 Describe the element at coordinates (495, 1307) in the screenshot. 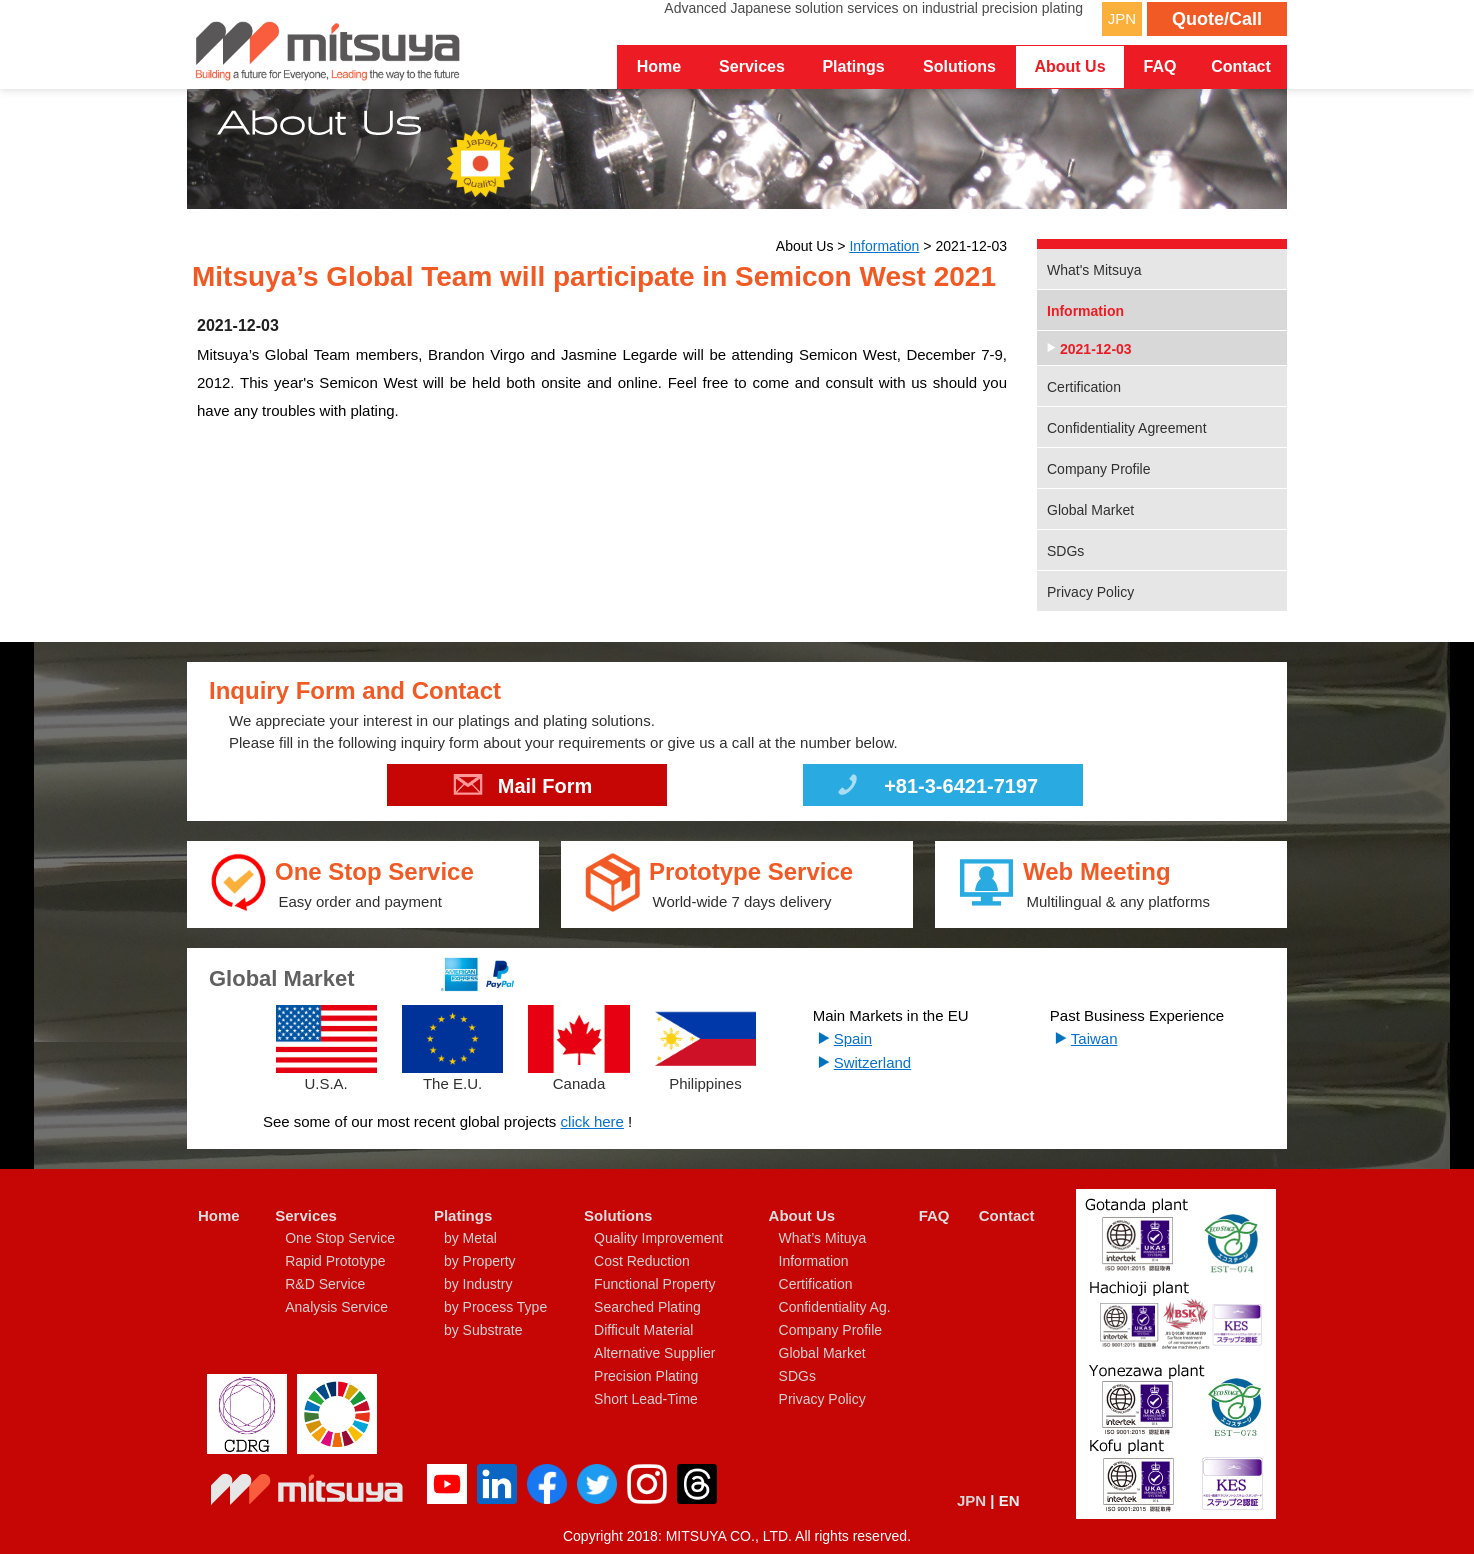

I see `by Process Type` at that location.